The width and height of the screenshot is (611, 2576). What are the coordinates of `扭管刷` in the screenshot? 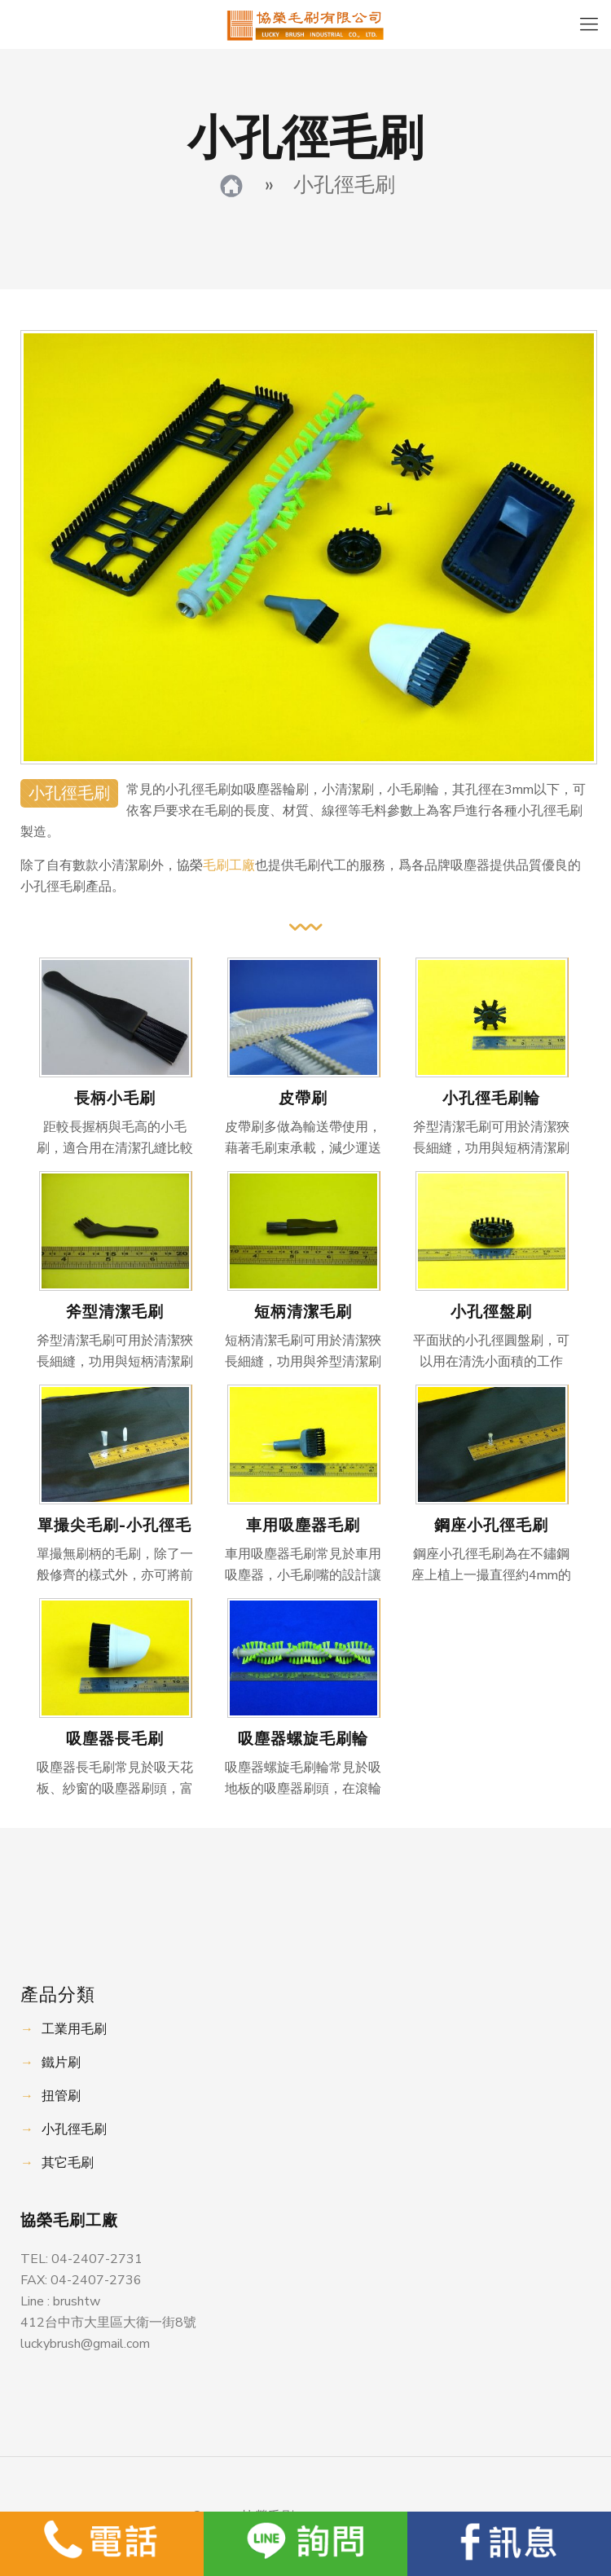 It's located at (61, 2096).